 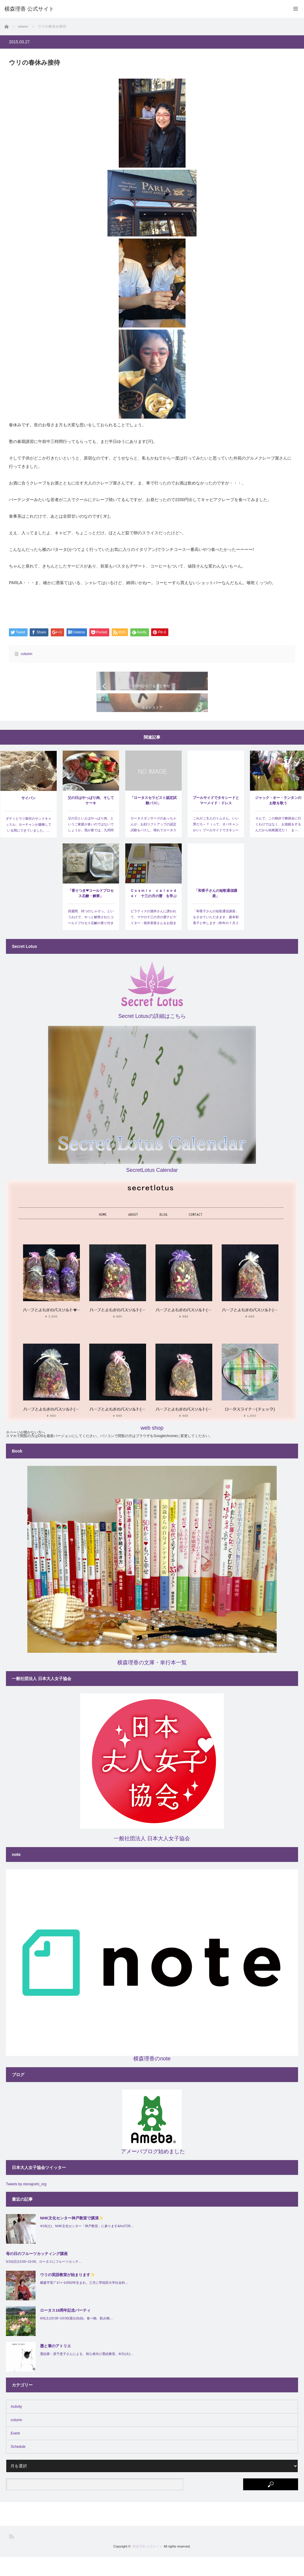 I want to click on サイパン, so click(x=28, y=817).